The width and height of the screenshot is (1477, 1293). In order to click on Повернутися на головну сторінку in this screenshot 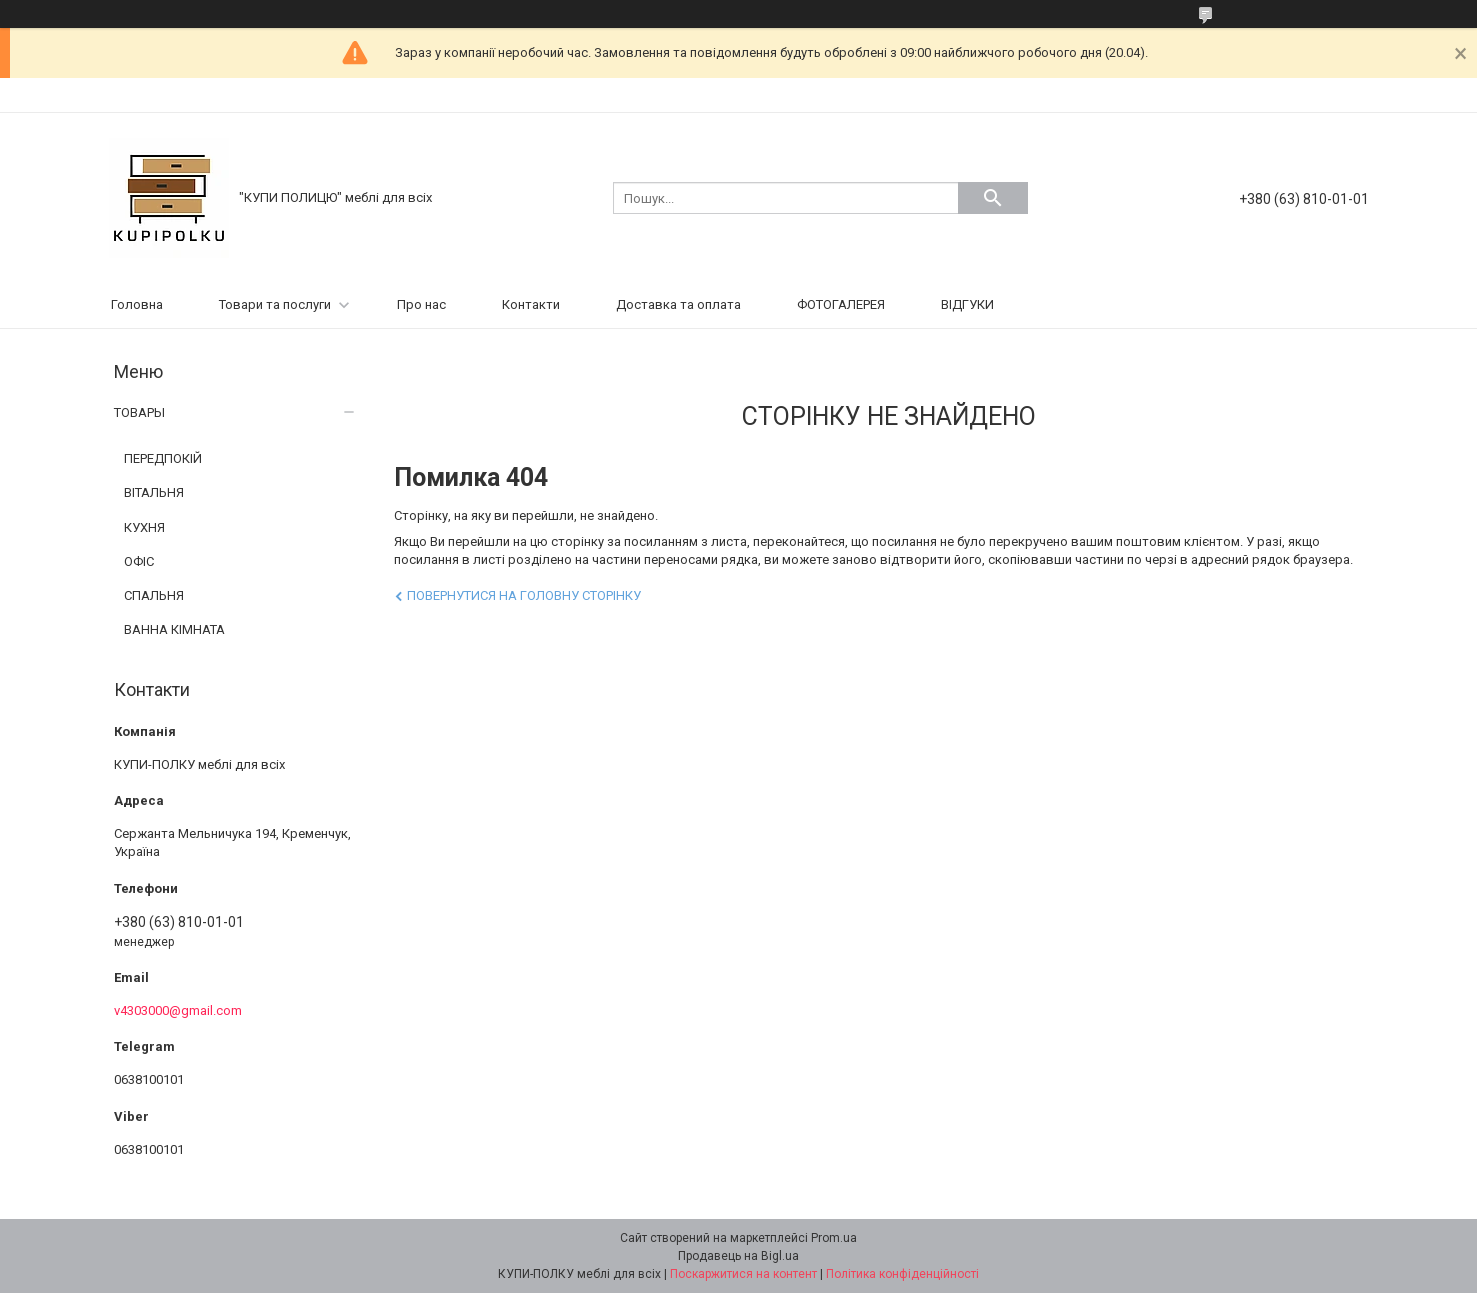, I will do `click(524, 595)`.